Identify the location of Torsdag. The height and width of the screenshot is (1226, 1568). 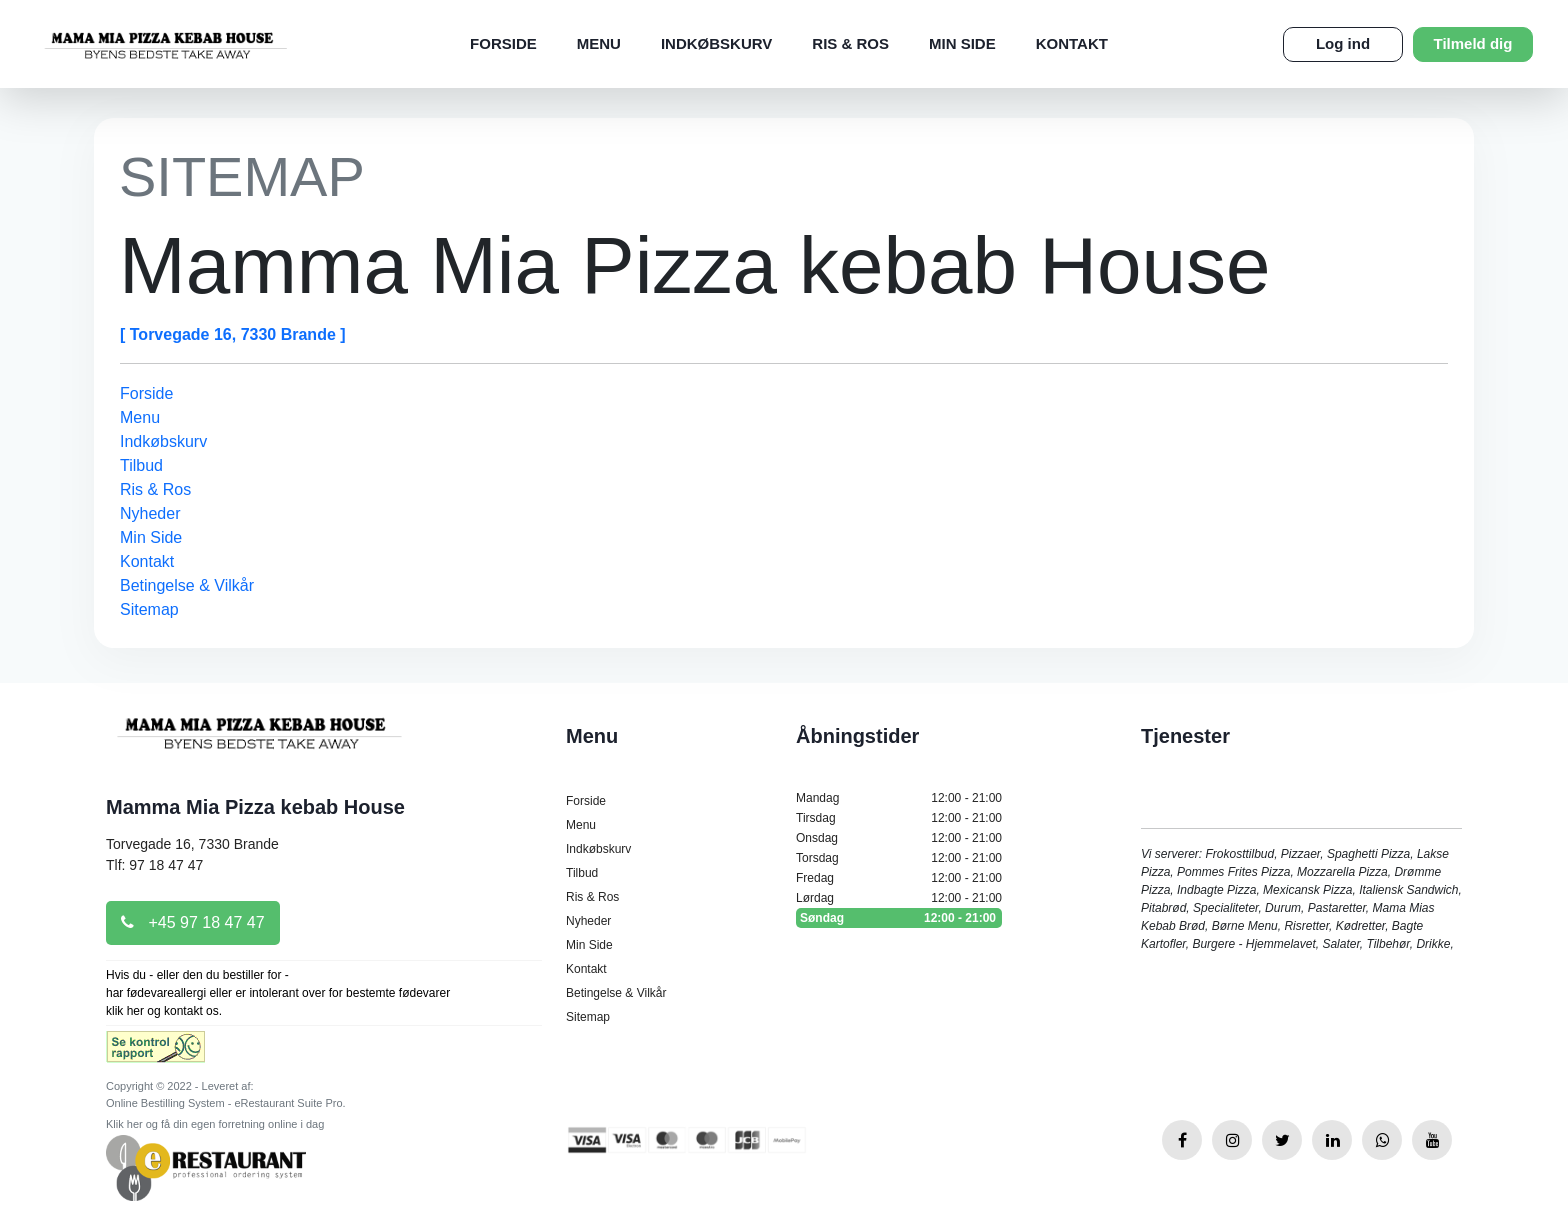
(899, 858).